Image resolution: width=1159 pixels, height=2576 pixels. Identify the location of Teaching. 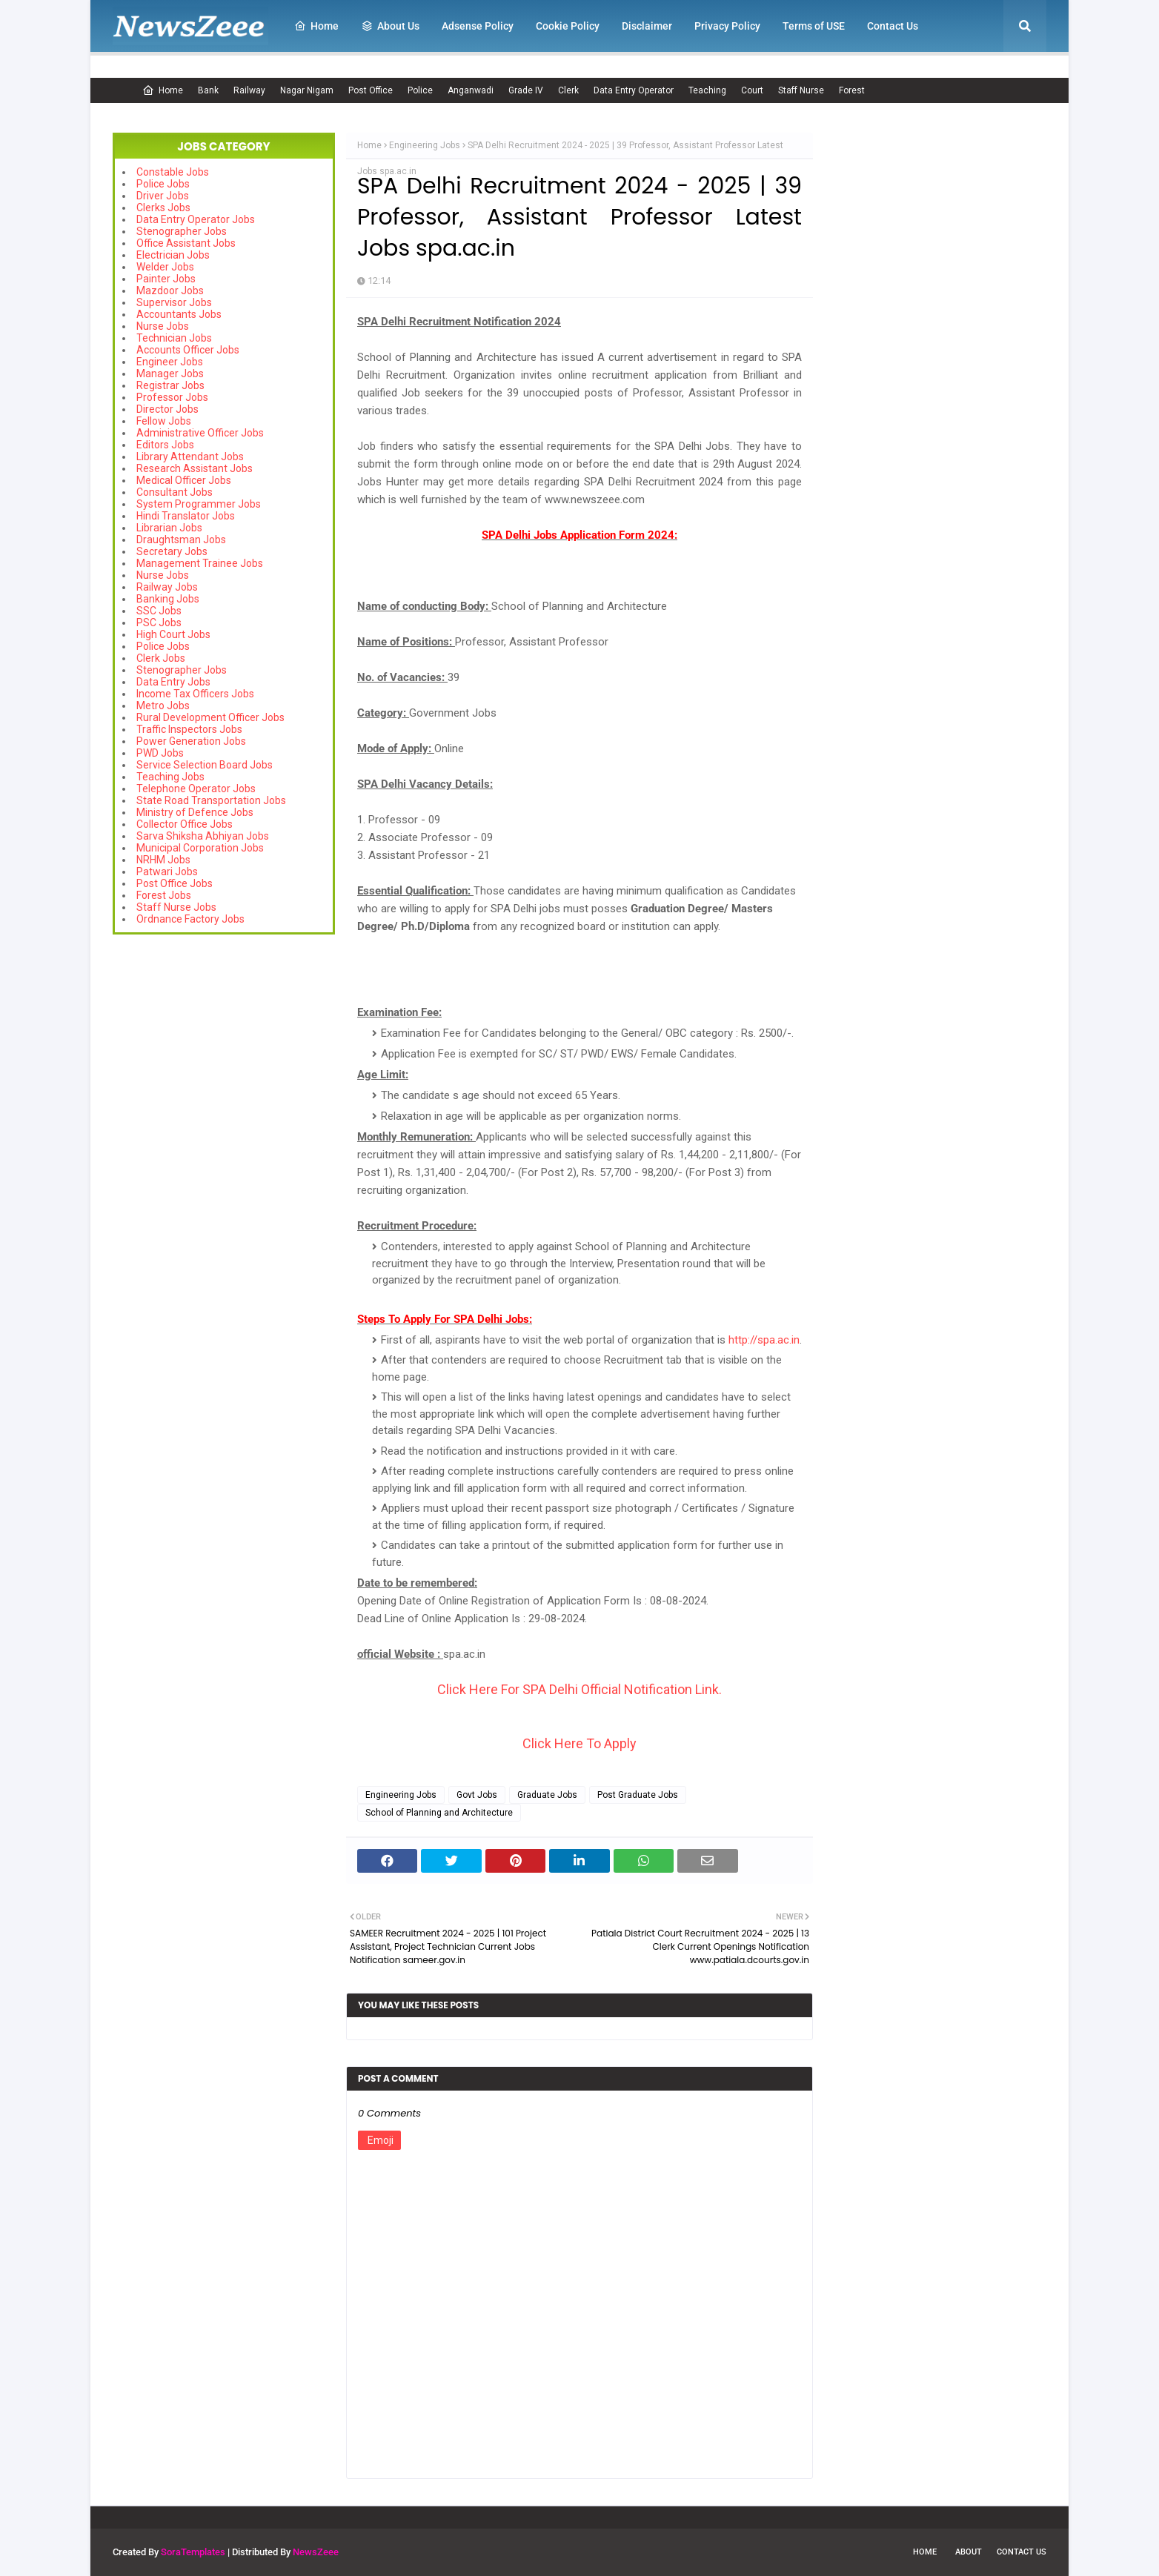
(707, 90).